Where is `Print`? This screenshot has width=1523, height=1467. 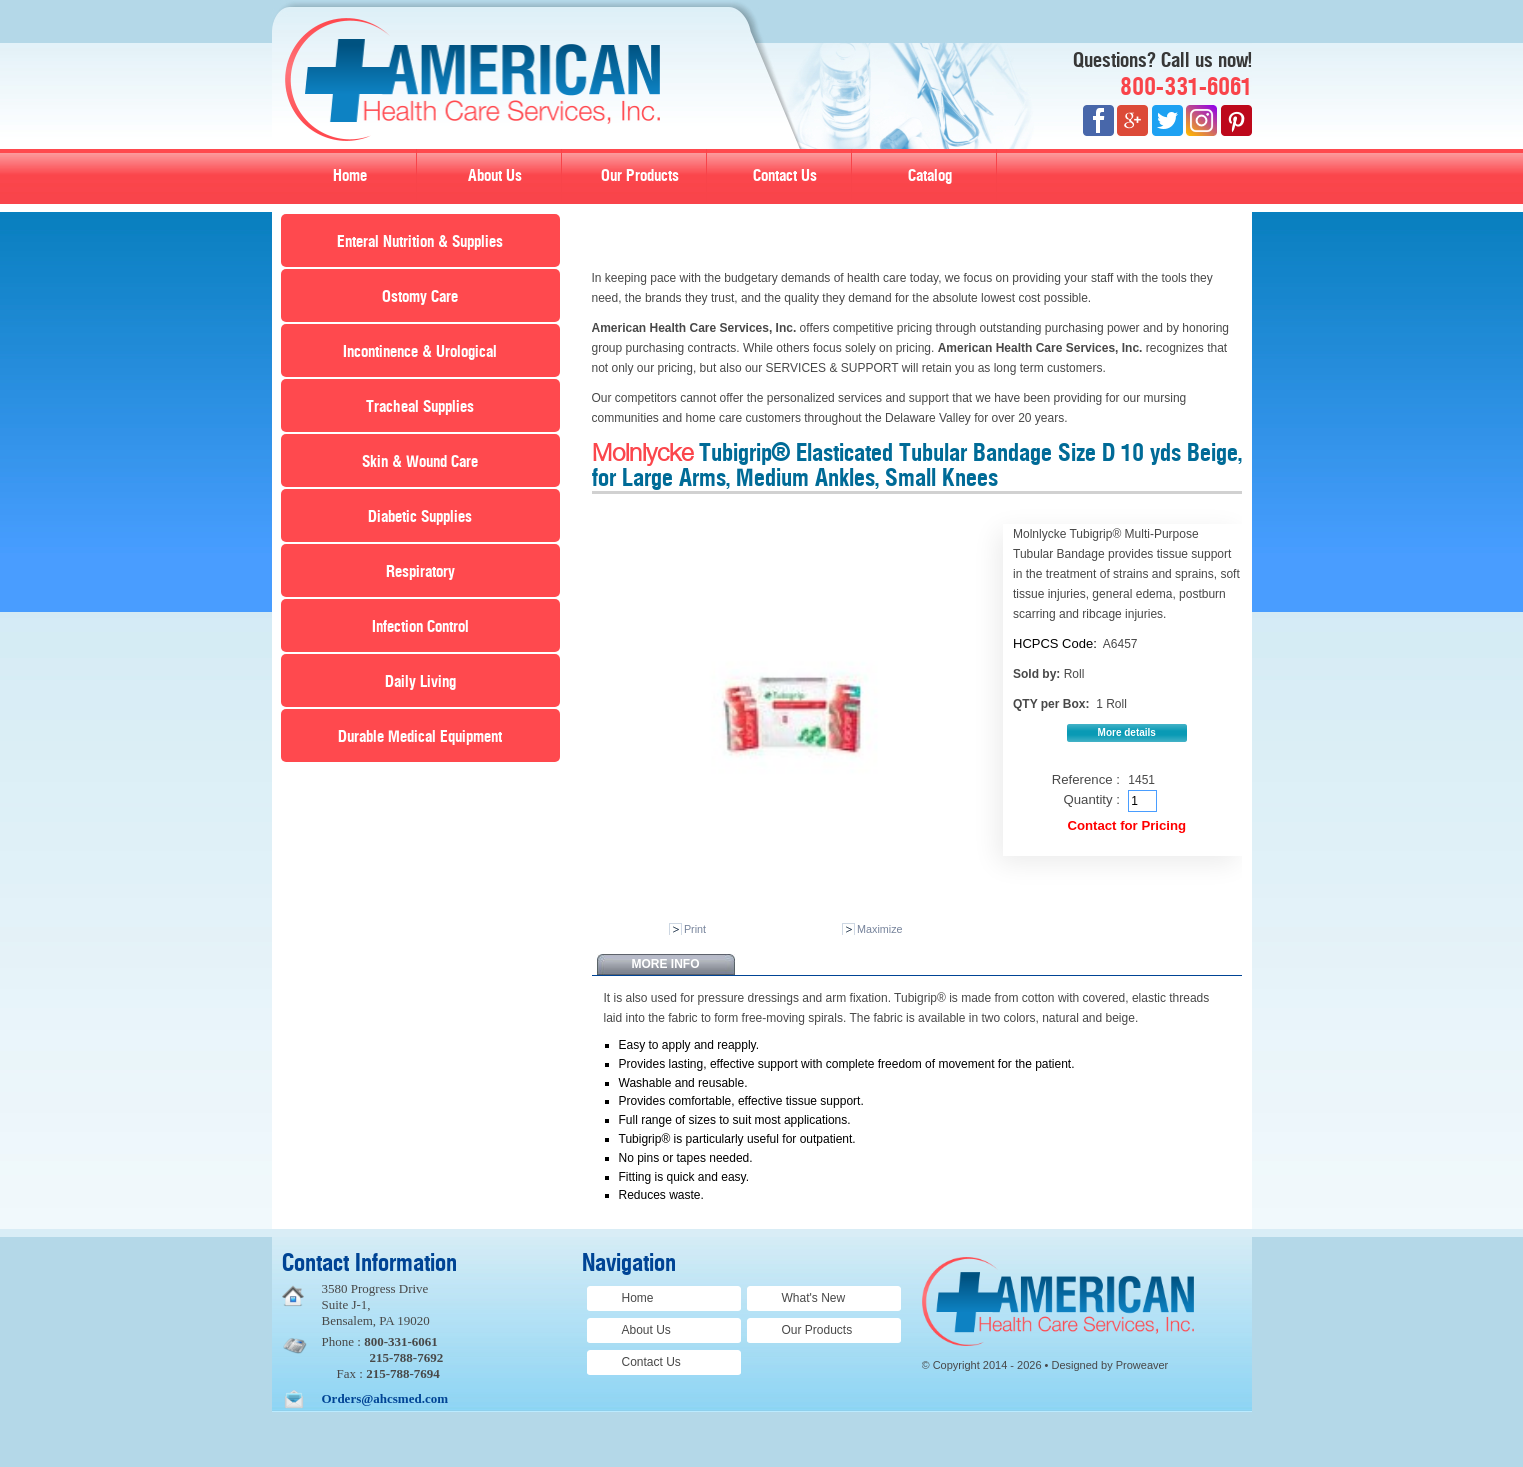
Print is located at coordinates (695, 929).